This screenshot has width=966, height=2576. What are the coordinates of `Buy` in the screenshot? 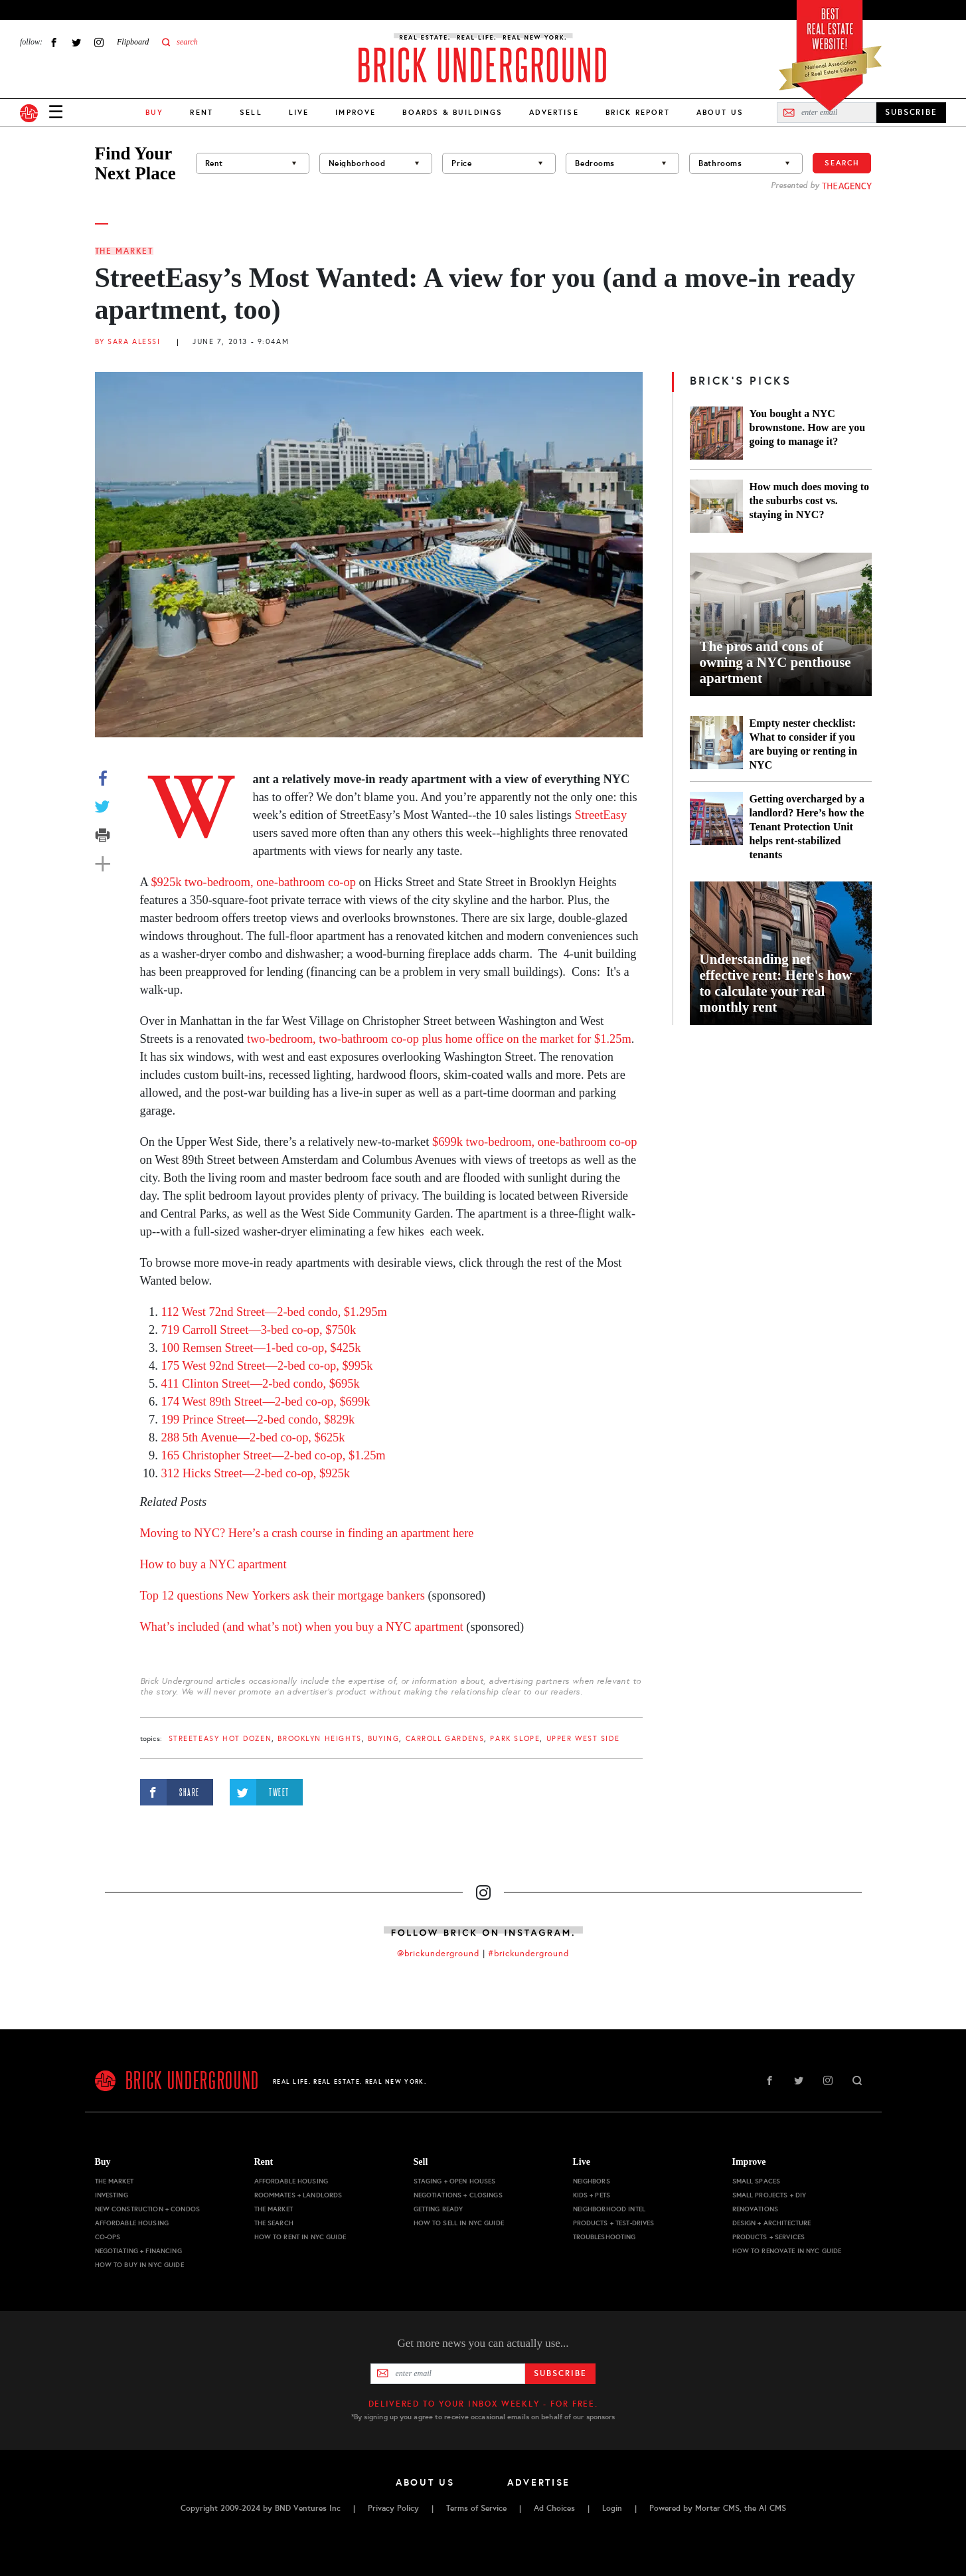 It's located at (103, 2162).